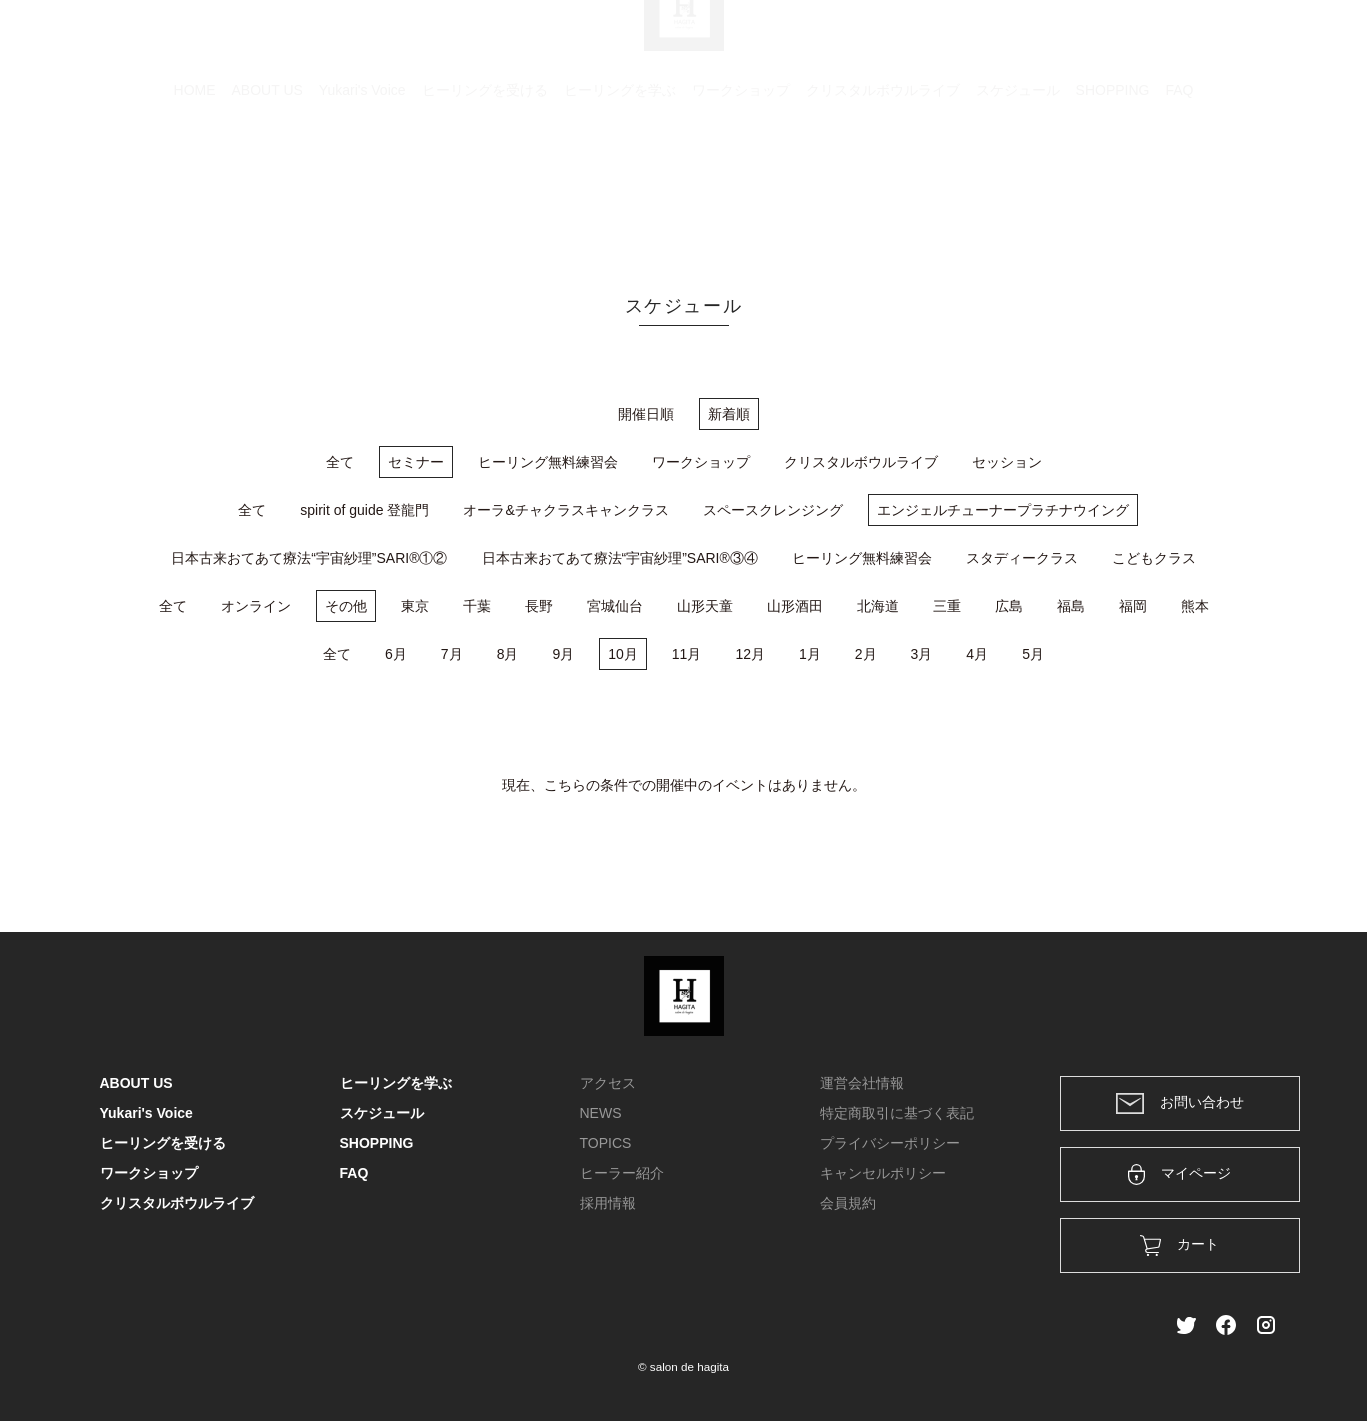 This screenshot has height=1421, width=1367. What do you see at coordinates (396, 654) in the screenshot?
I see `6月` at bounding box center [396, 654].